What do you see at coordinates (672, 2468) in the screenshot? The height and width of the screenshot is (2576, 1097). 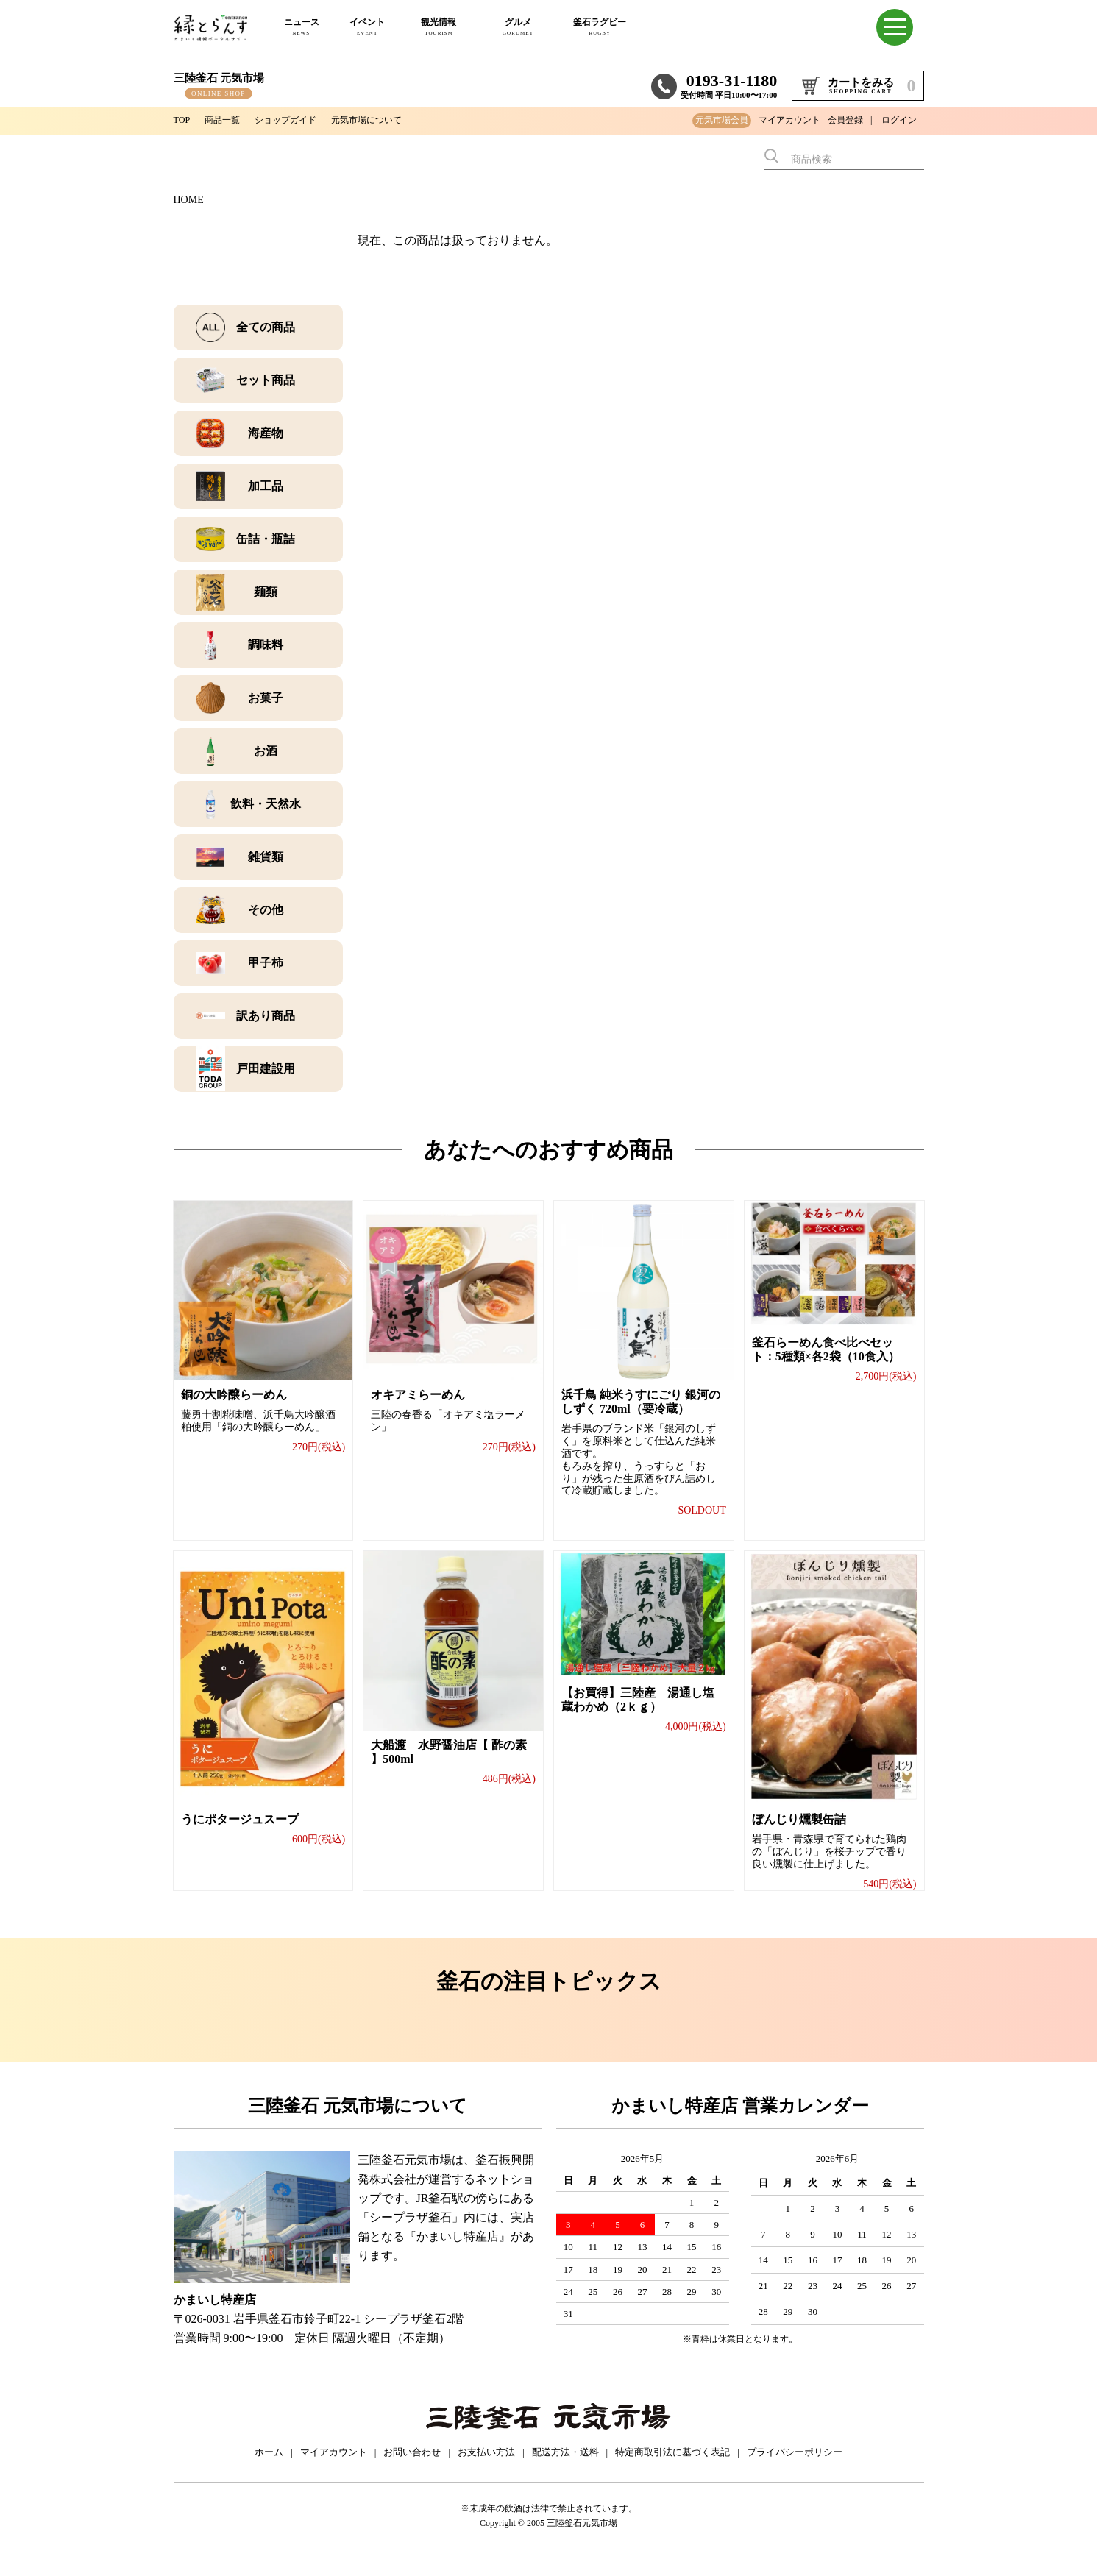 I see `特定商取引法に基づく表記` at bounding box center [672, 2468].